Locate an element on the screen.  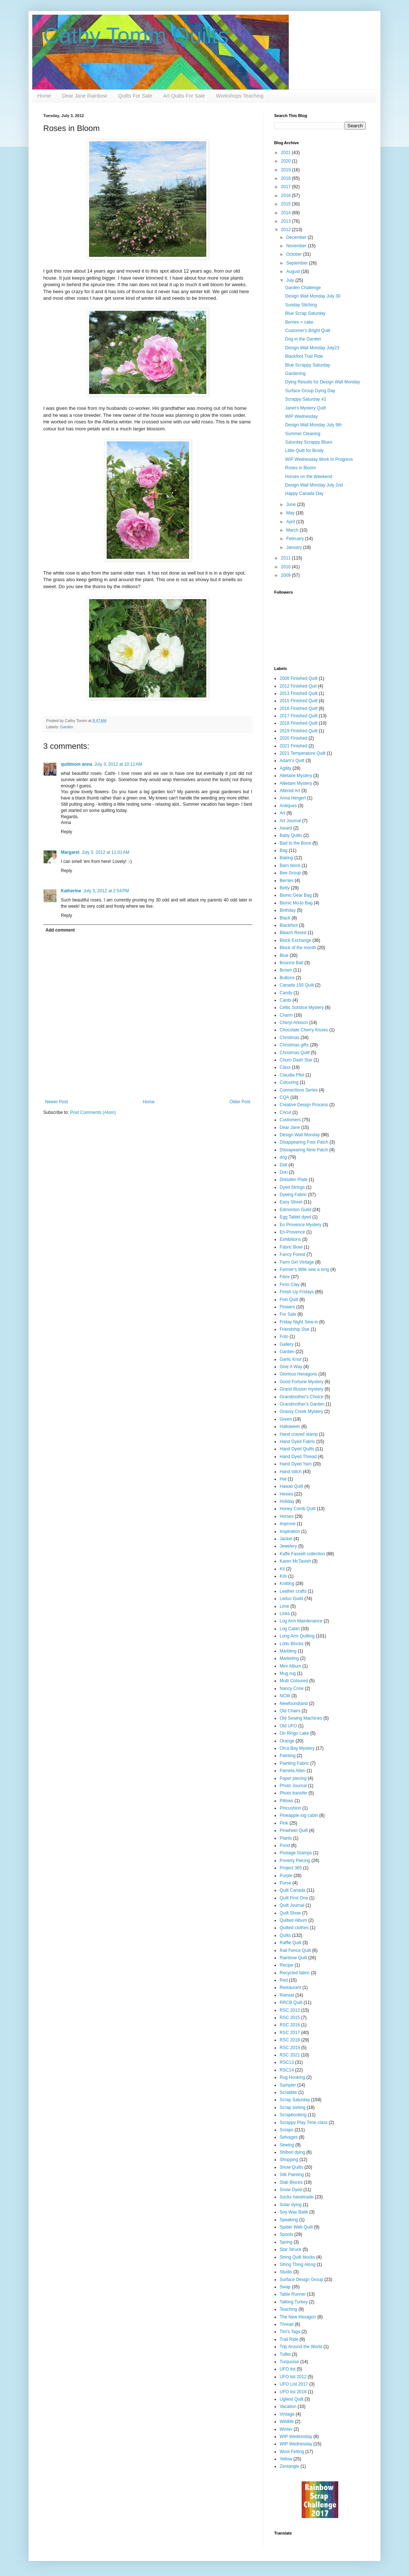
Spring is located at coordinates (286, 2242).